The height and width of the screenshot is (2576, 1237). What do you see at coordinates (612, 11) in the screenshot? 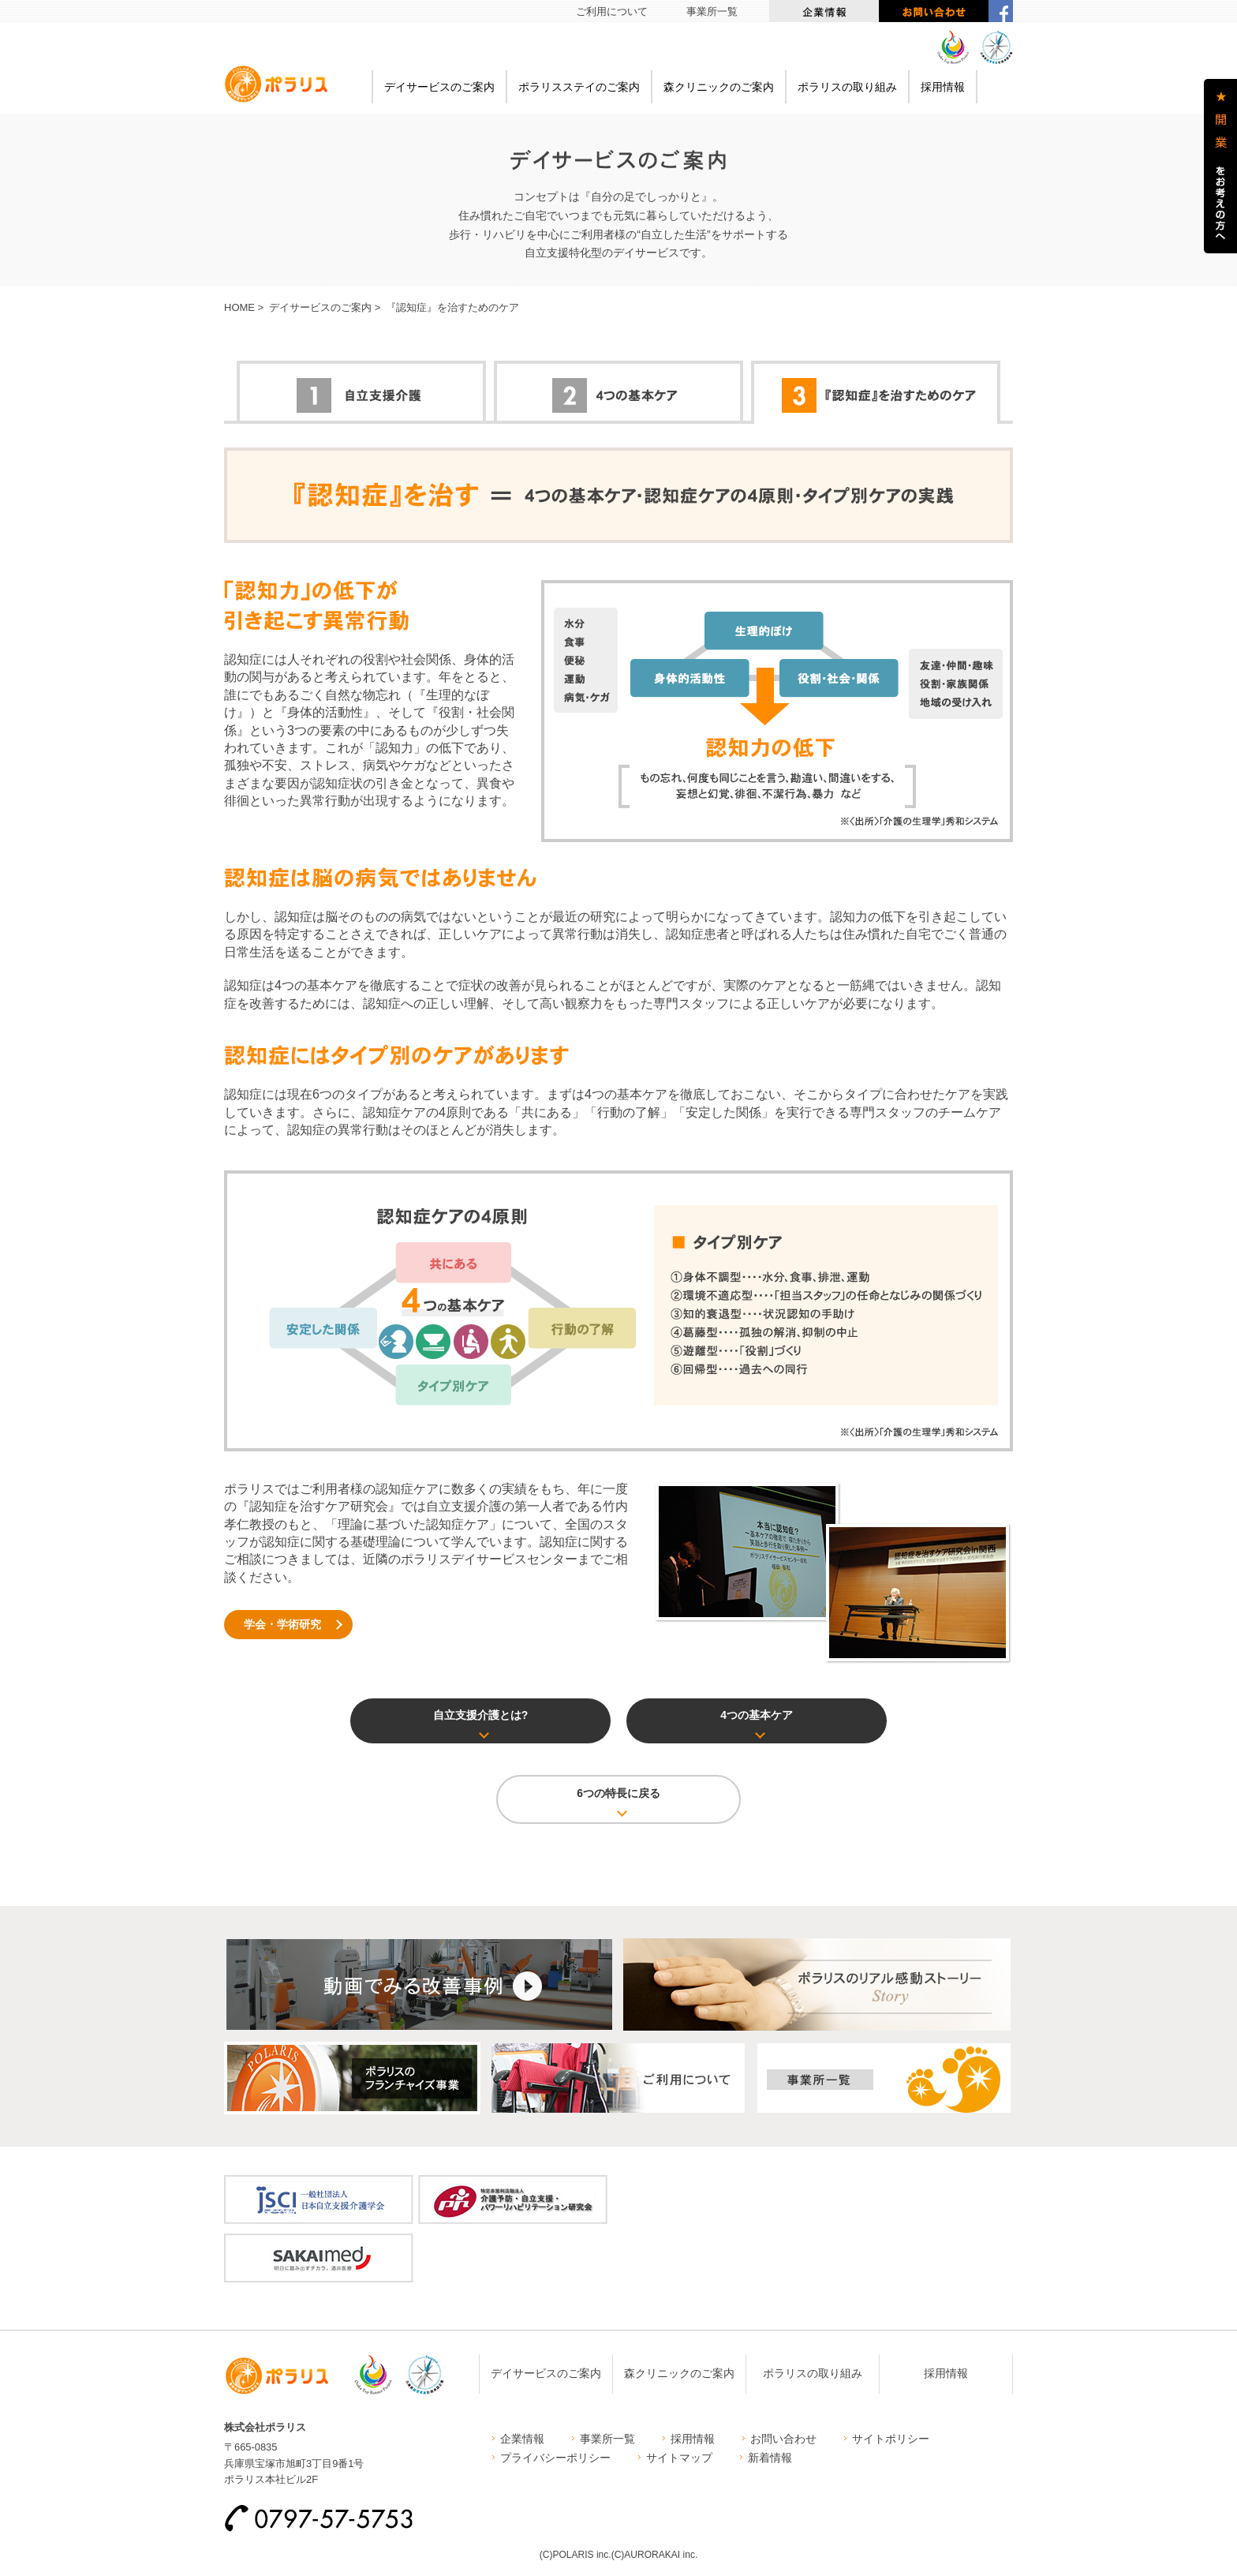
I see `ご利用について` at bounding box center [612, 11].